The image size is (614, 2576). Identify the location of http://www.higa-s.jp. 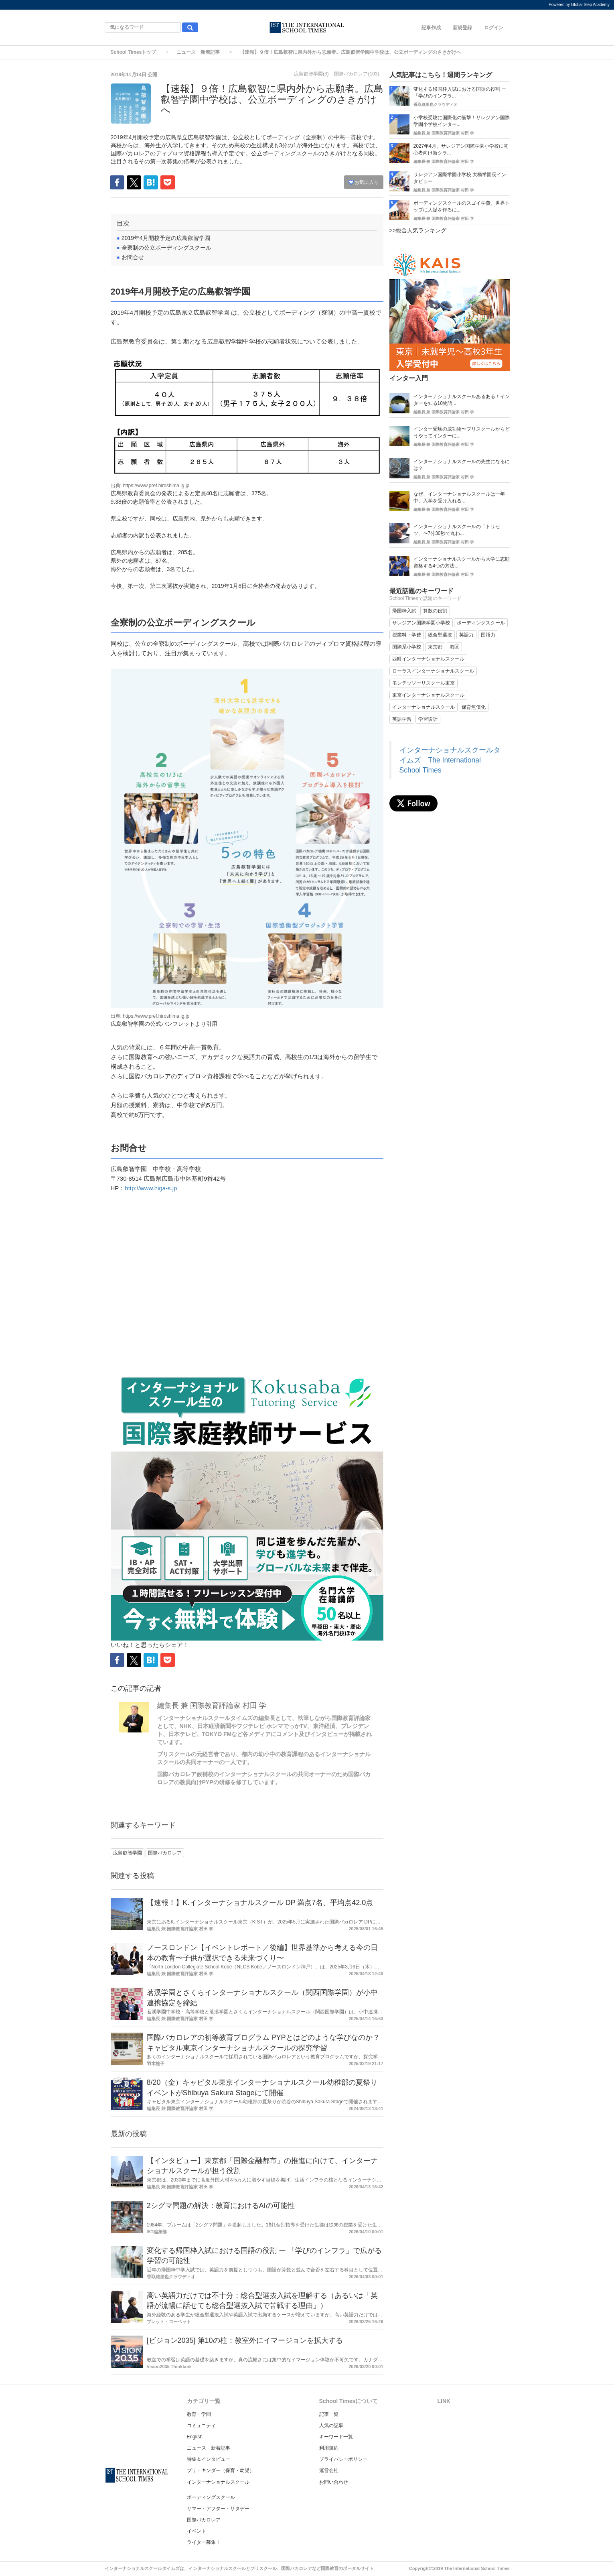
(151, 1188).